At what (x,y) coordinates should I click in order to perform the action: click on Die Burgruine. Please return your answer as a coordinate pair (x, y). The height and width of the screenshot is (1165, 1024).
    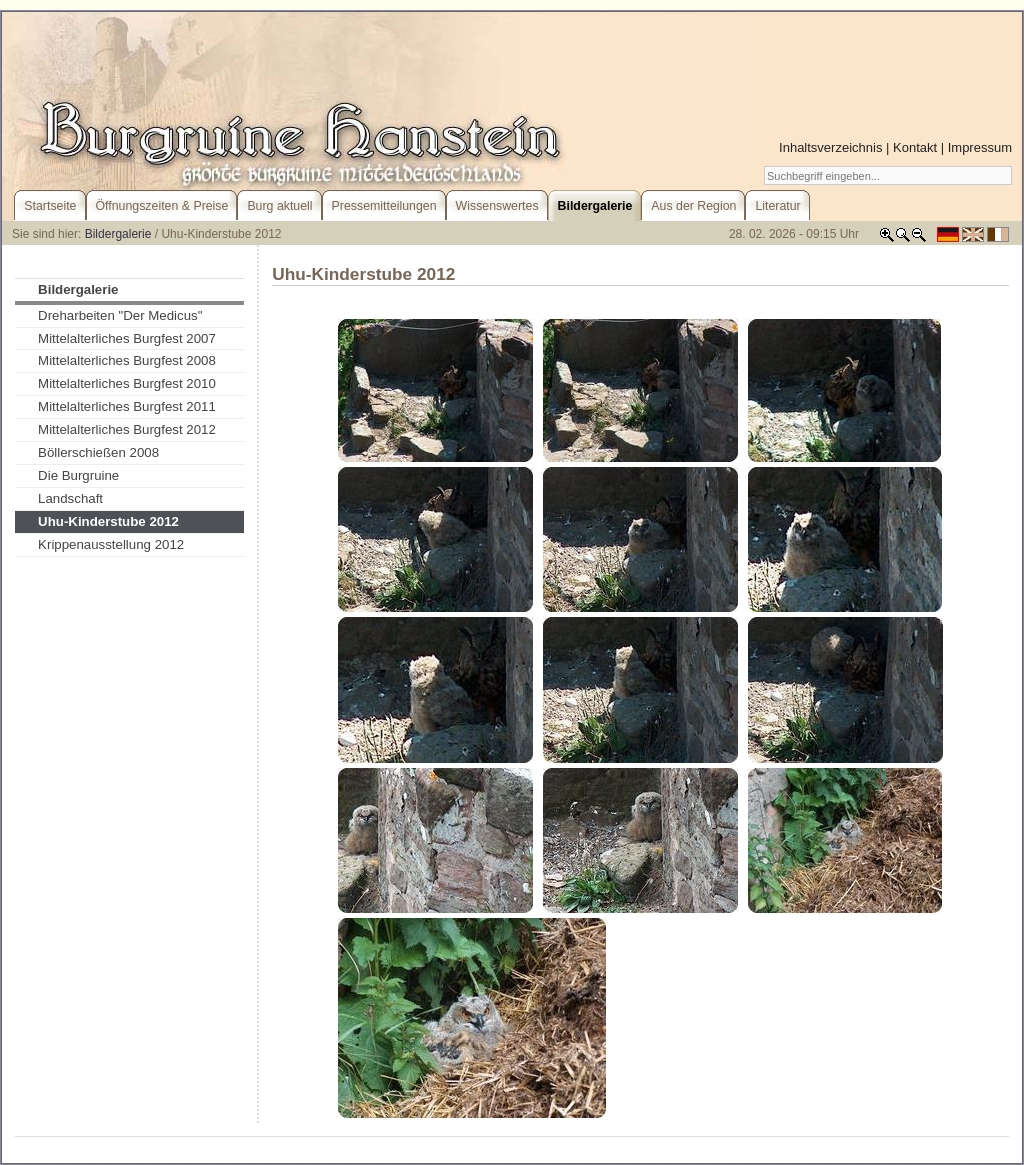
    Looking at the image, I should click on (78, 475).